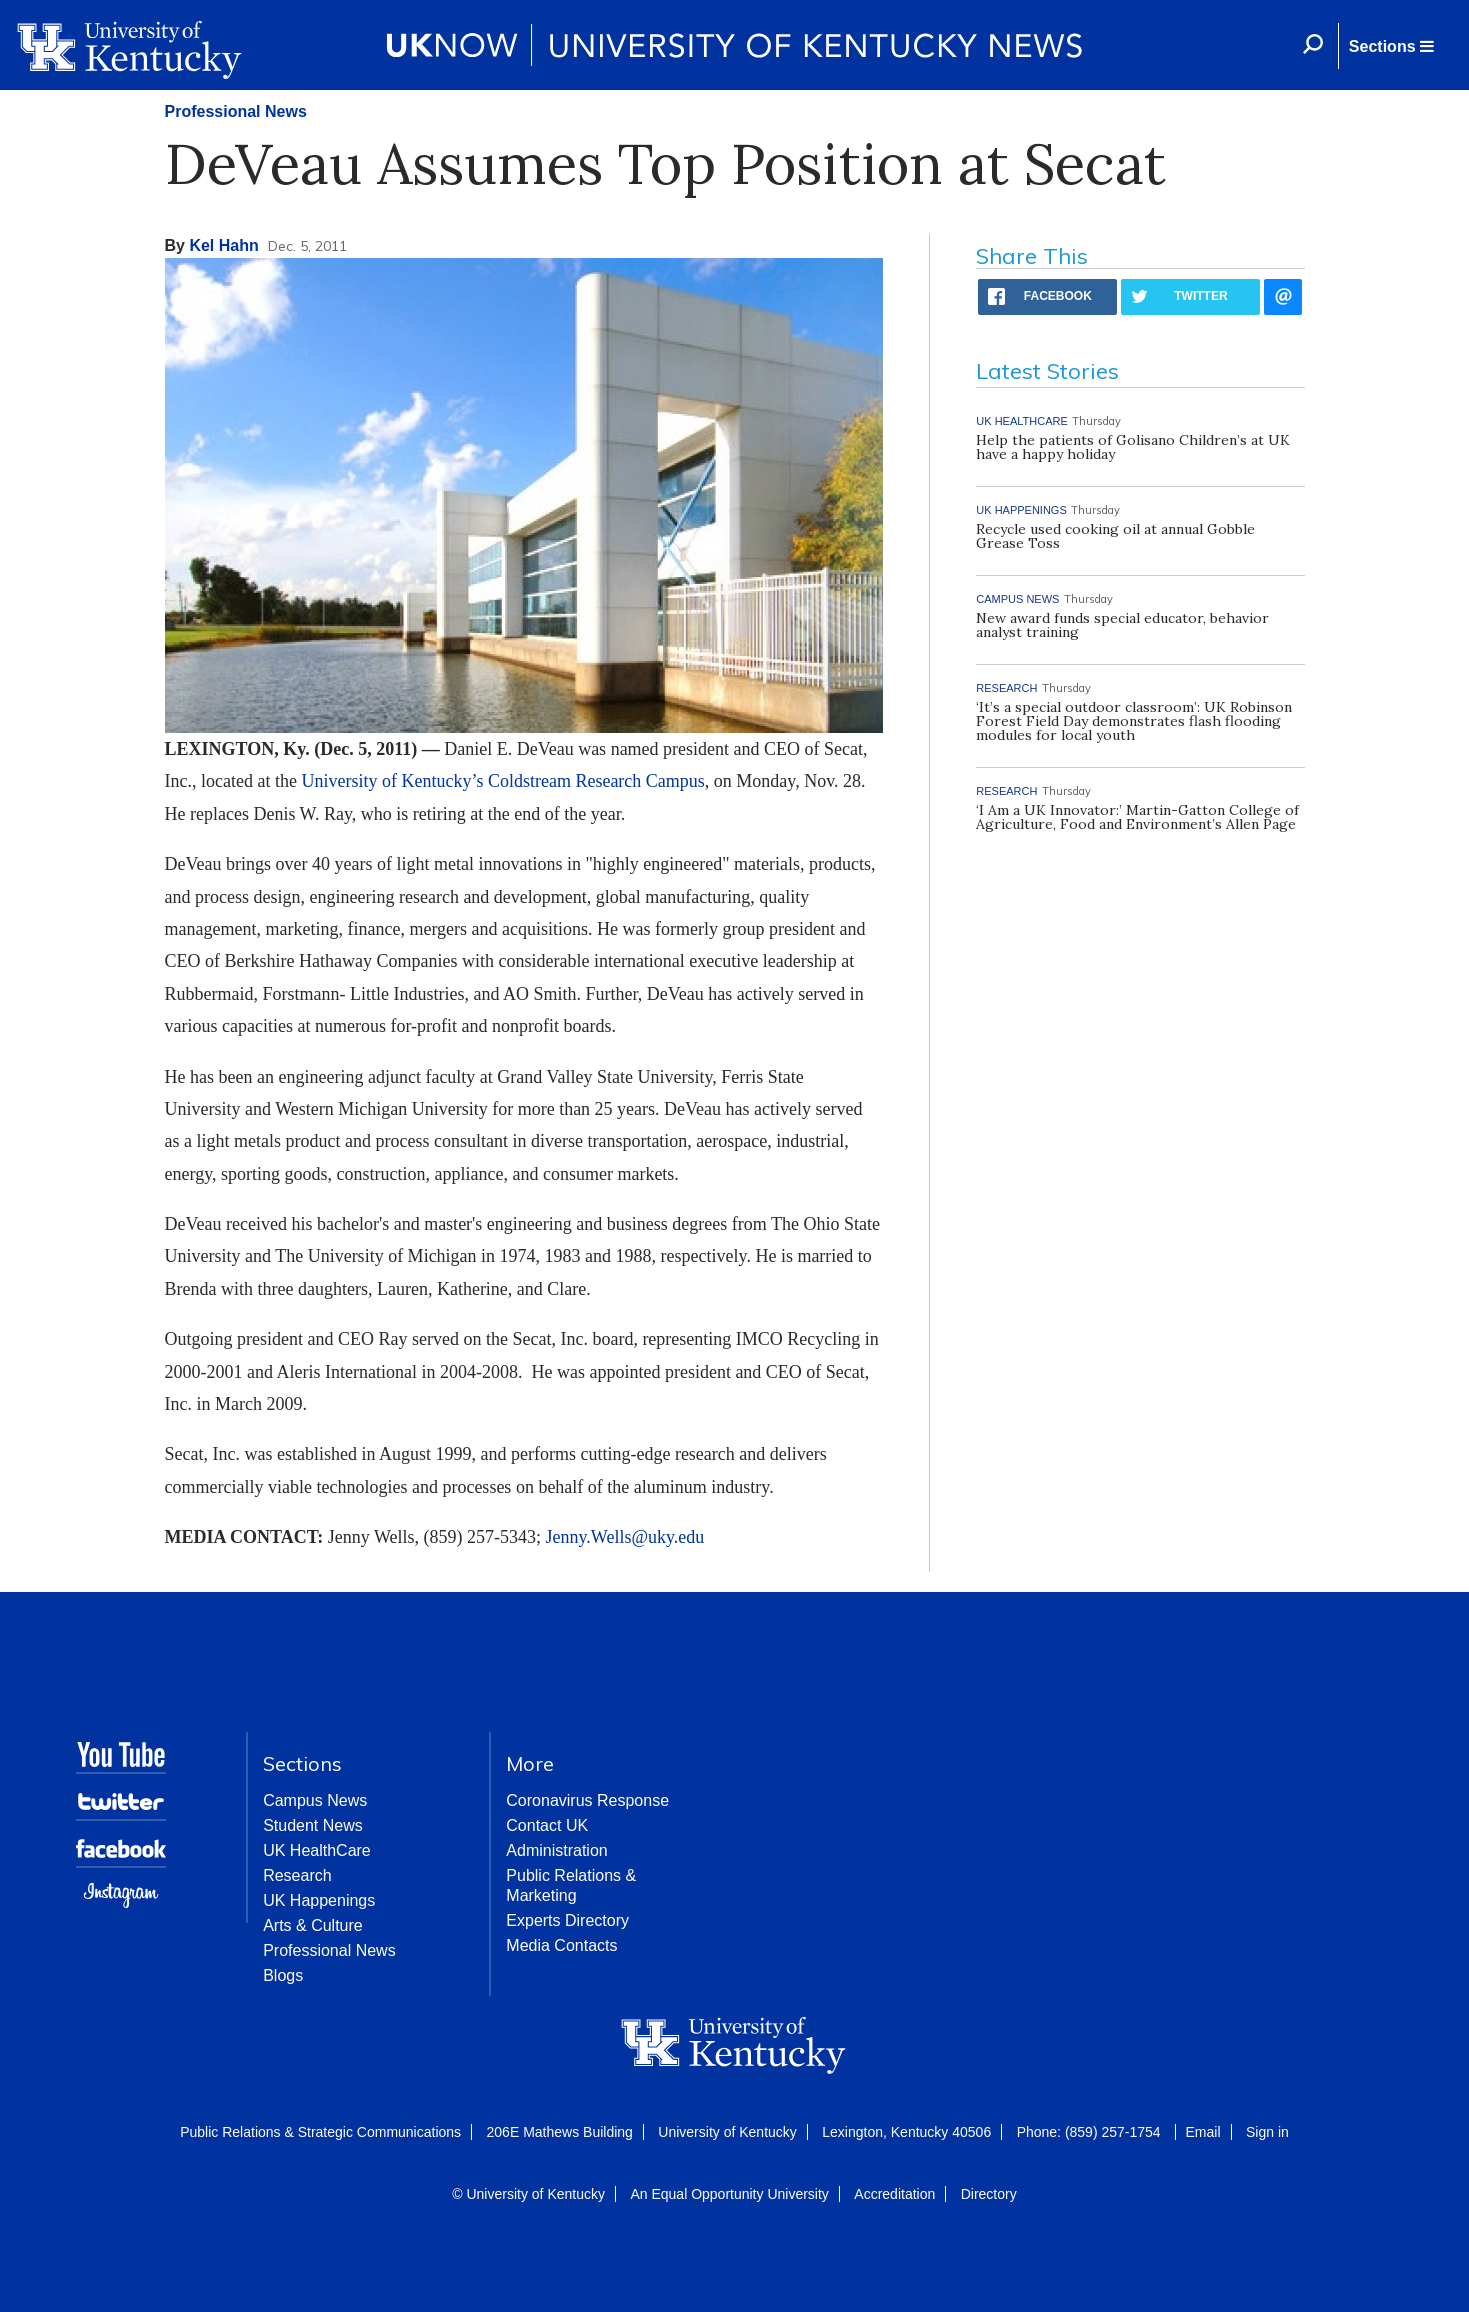 The width and height of the screenshot is (1469, 2312). Describe the element at coordinates (315, 1800) in the screenshot. I see `Campus News` at that location.